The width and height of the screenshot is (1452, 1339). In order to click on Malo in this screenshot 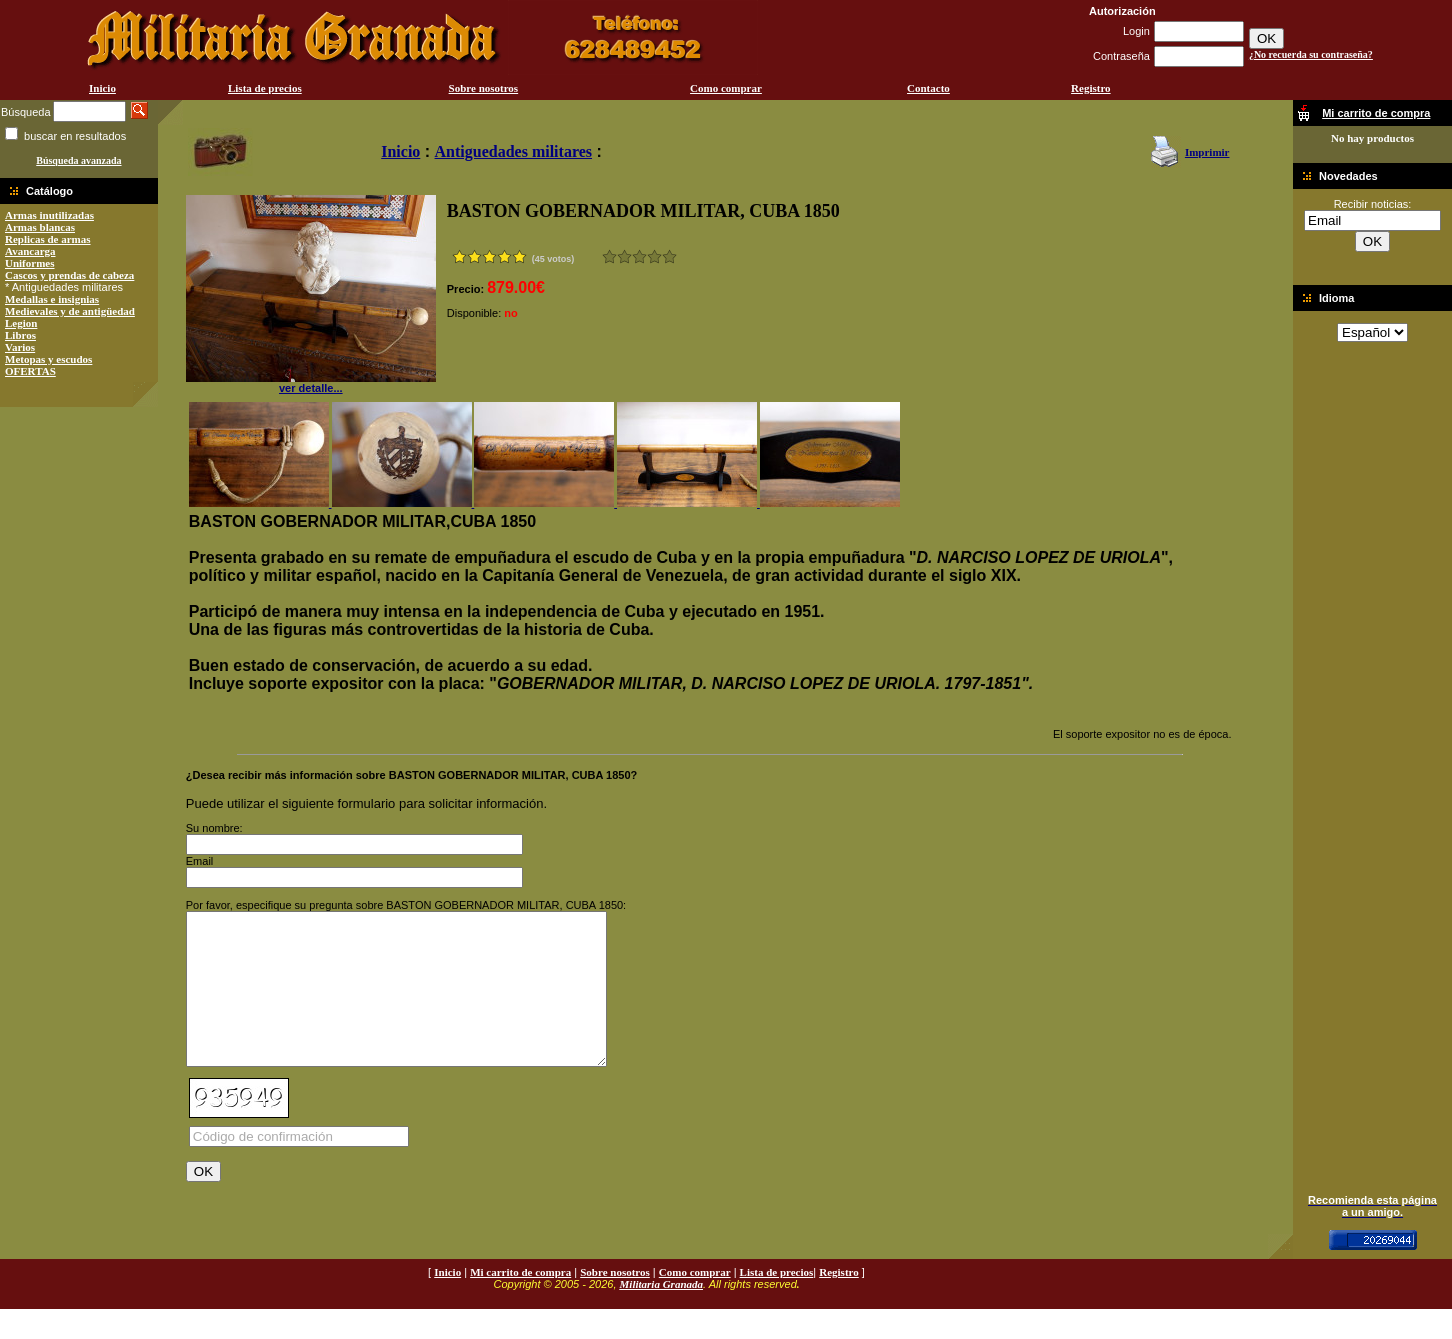, I will do `click(624, 256)`.